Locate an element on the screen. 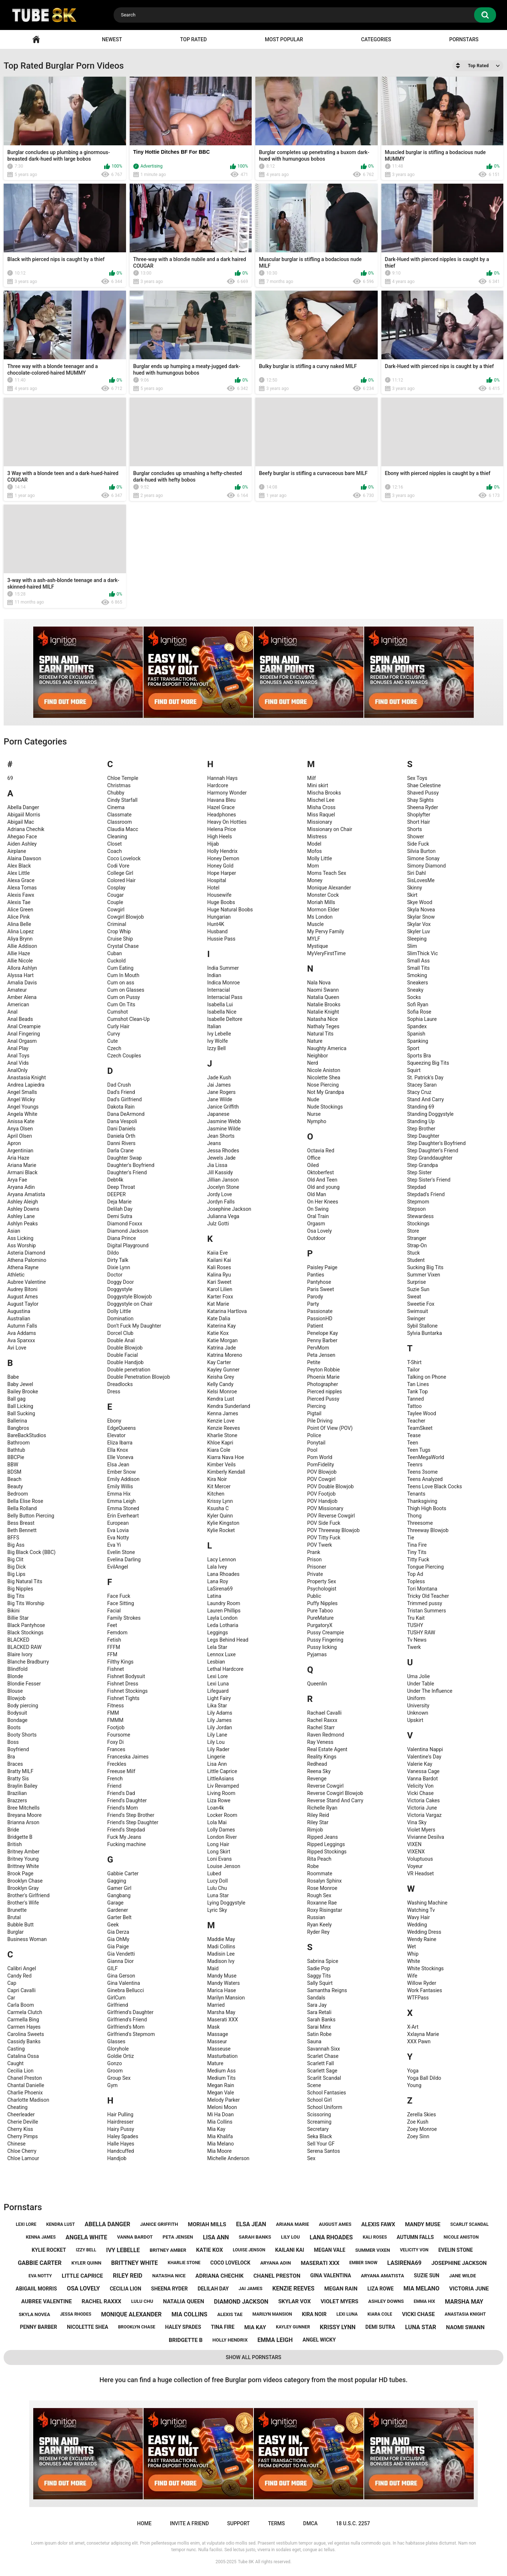 The height and width of the screenshot is (2576, 507). Ember Snow is located at coordinates (121, 1472).